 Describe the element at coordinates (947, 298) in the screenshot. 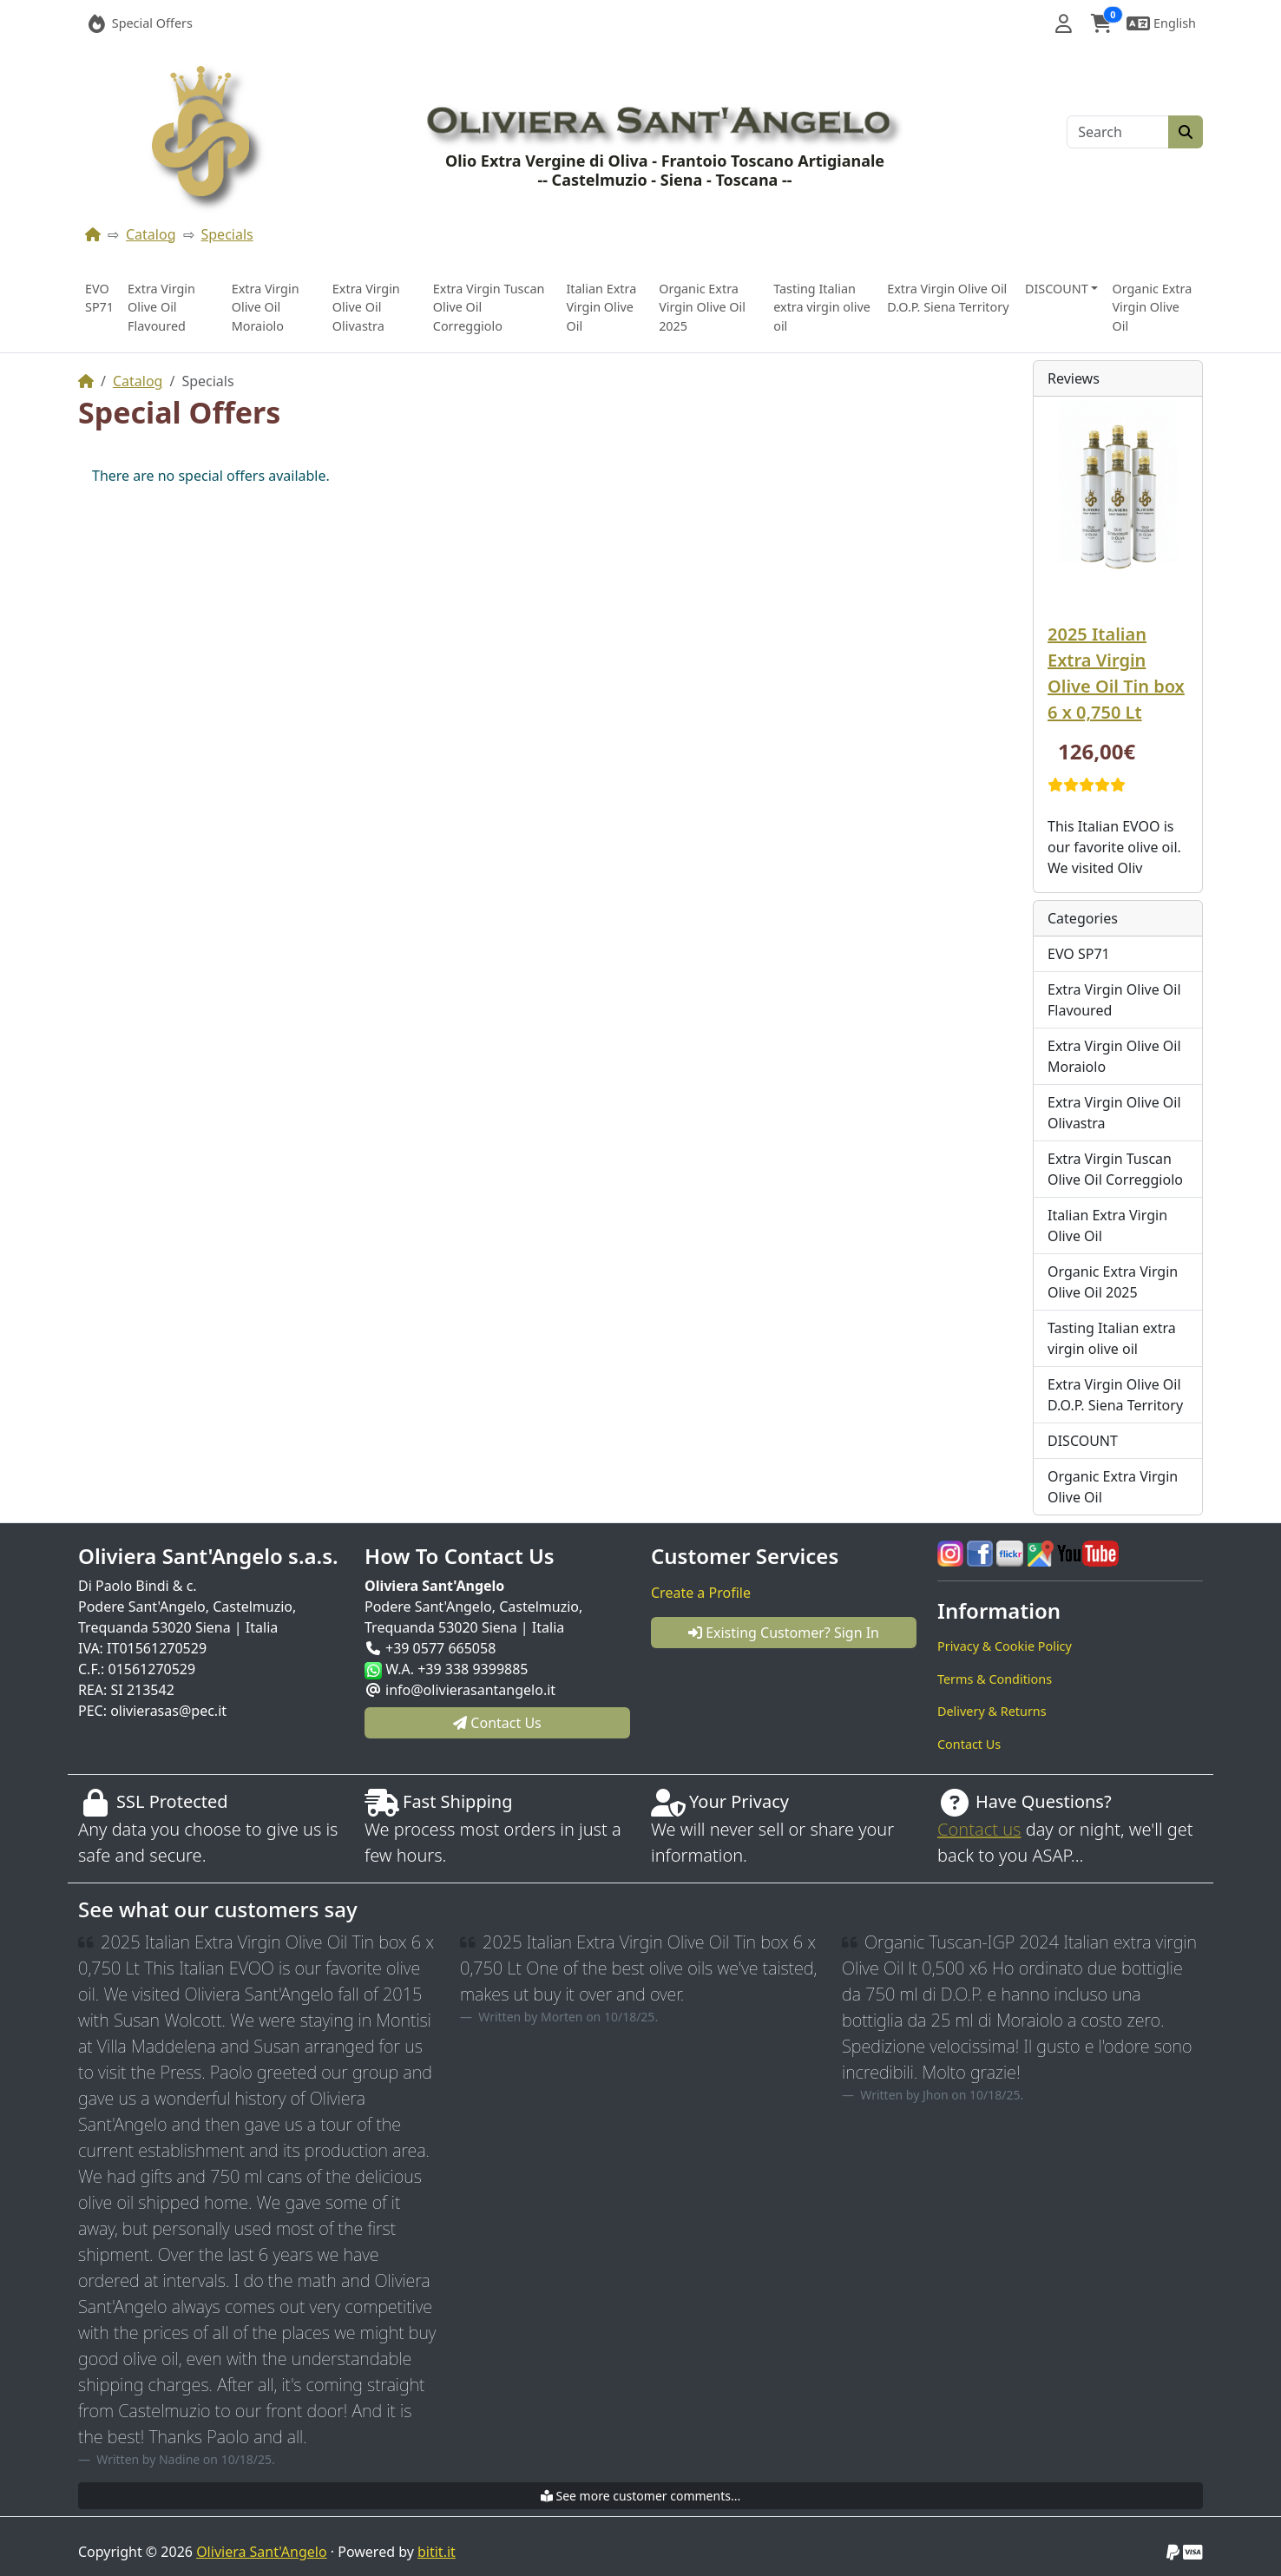

I see `Extra Virgin Olive Oil D.O.P. Siena Territory` at that location.